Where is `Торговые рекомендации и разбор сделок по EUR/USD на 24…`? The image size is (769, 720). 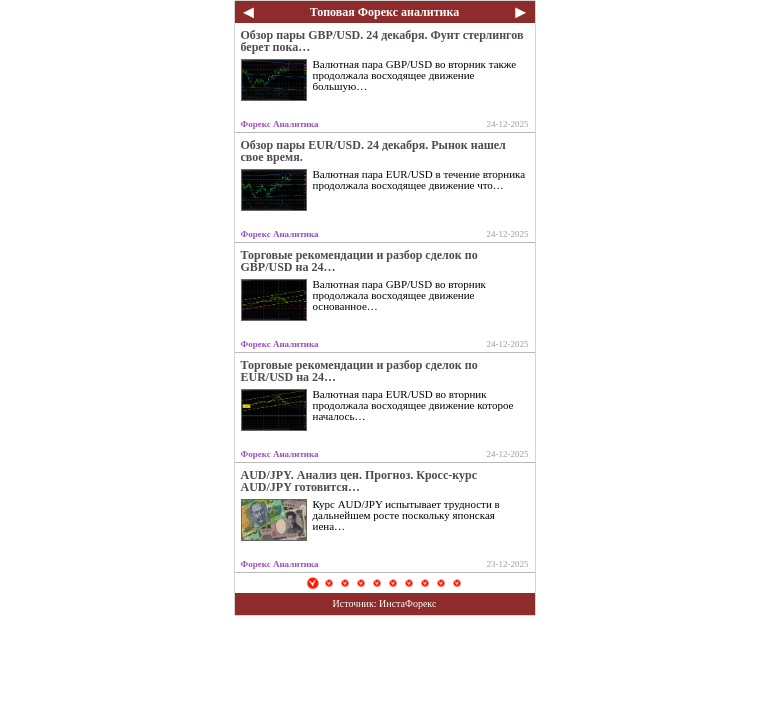 Торговые рекомендации и разбор сделок по EUR/USD на 24… is located at coordinates (359, 371).